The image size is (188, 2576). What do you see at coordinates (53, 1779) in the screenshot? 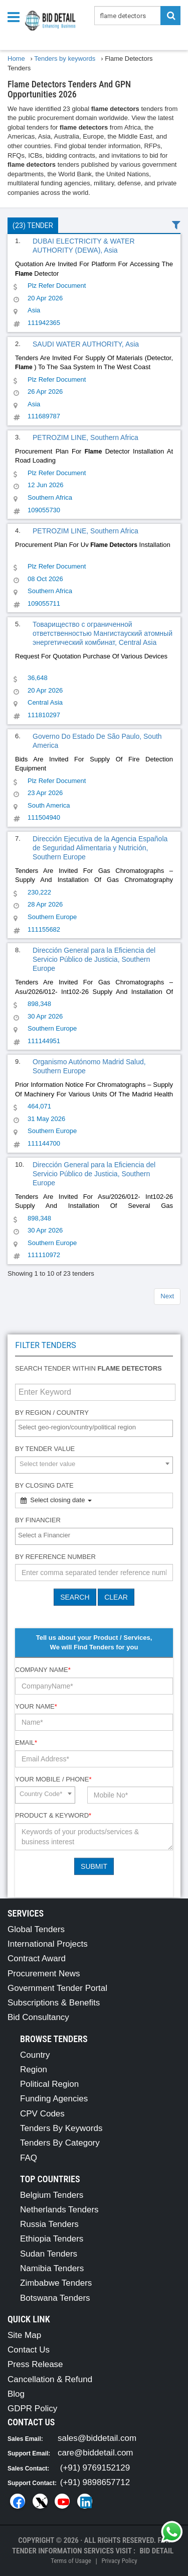
I see `Your Mobile / Phone` at bounding box center [53, 1779].